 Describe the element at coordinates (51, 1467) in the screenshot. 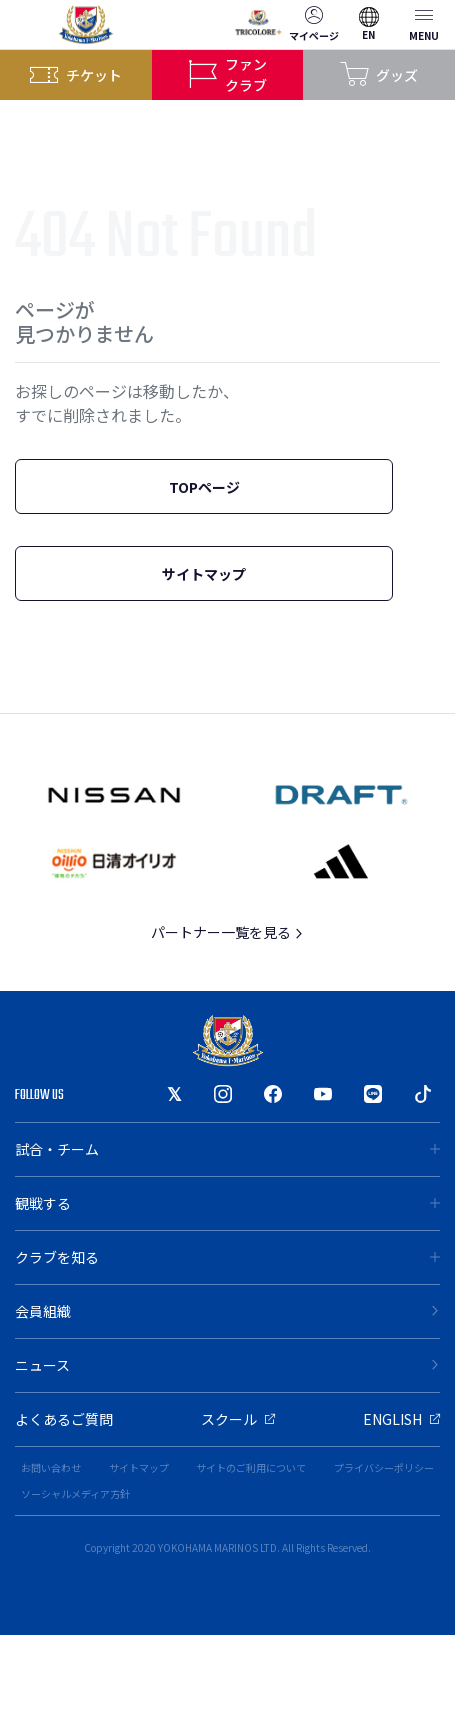

I see `お問い合わせ` at that location.